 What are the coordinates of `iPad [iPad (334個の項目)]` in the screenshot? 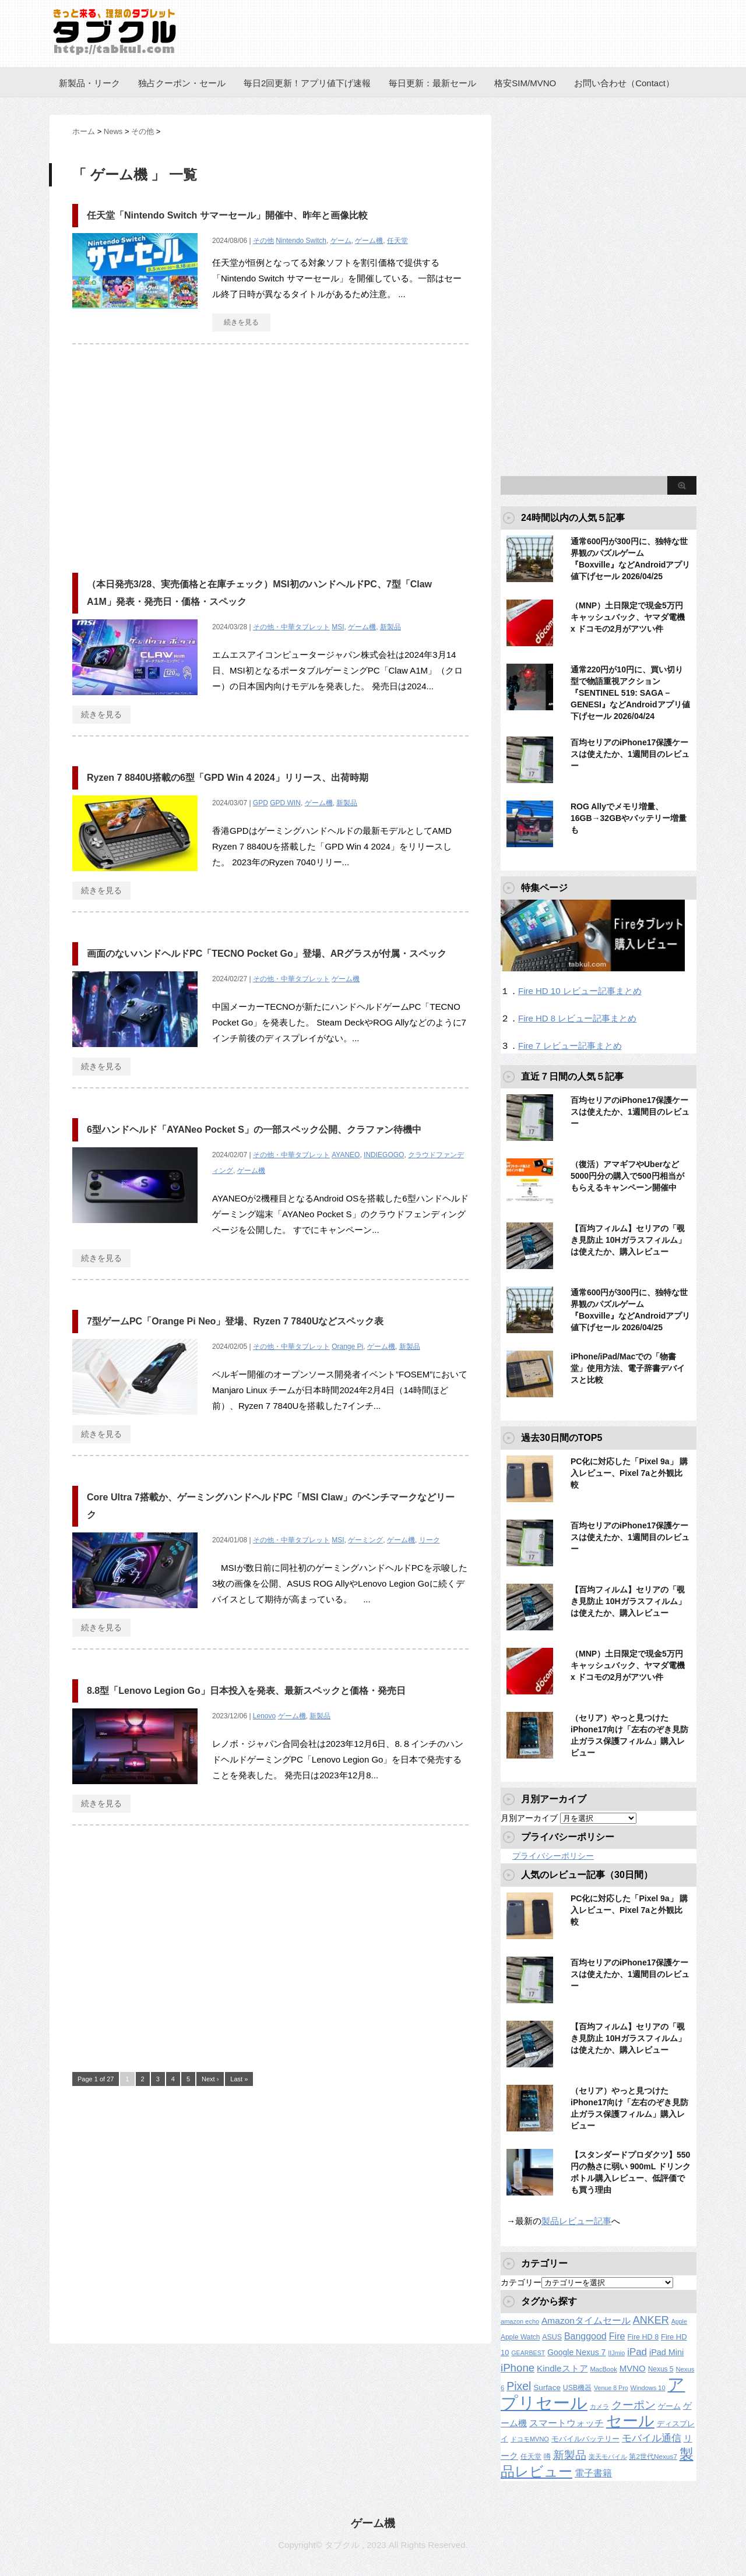 It's located at (637, 2351).